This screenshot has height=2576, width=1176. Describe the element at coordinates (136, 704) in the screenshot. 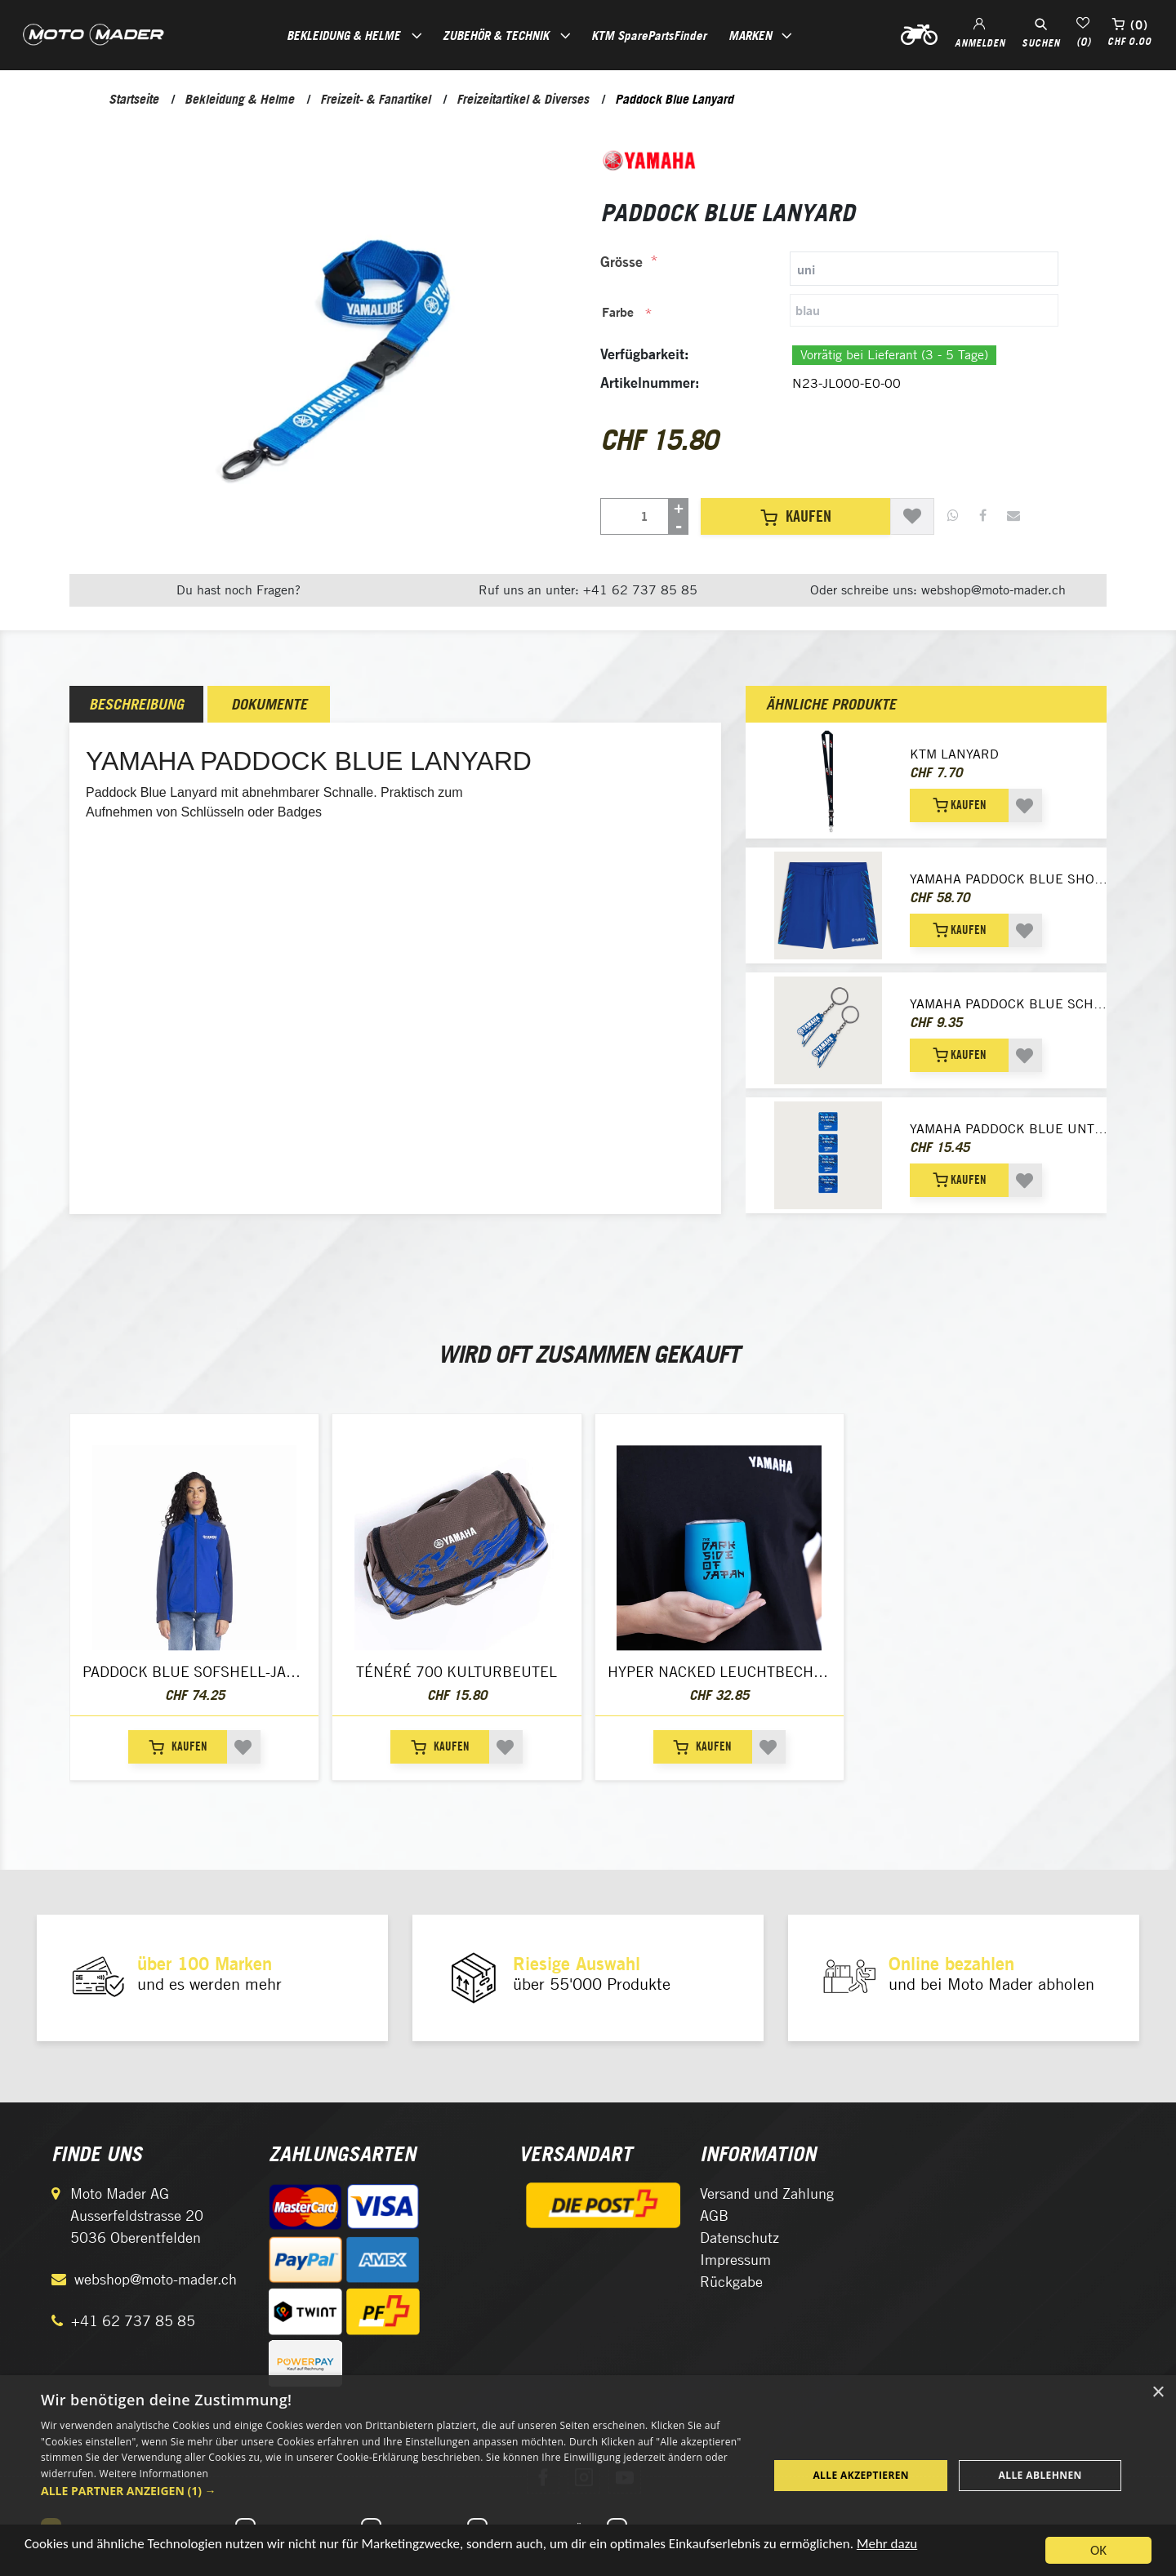

I see `Beschreibung [presentation]` at that location.